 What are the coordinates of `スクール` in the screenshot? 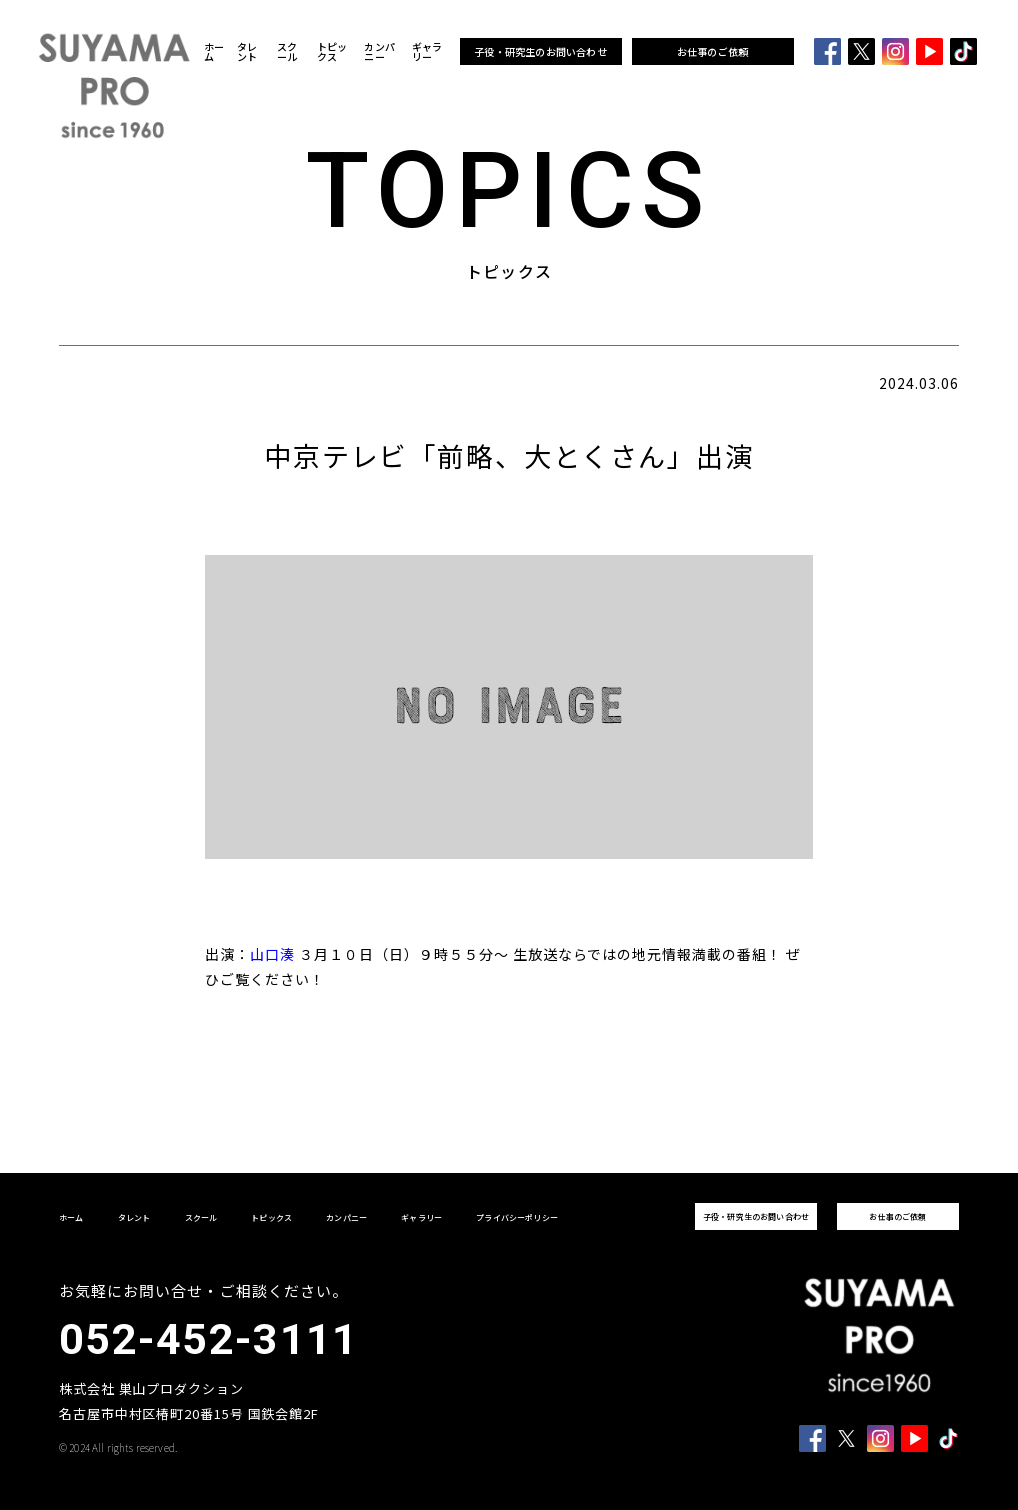 It's located at (287, 52).